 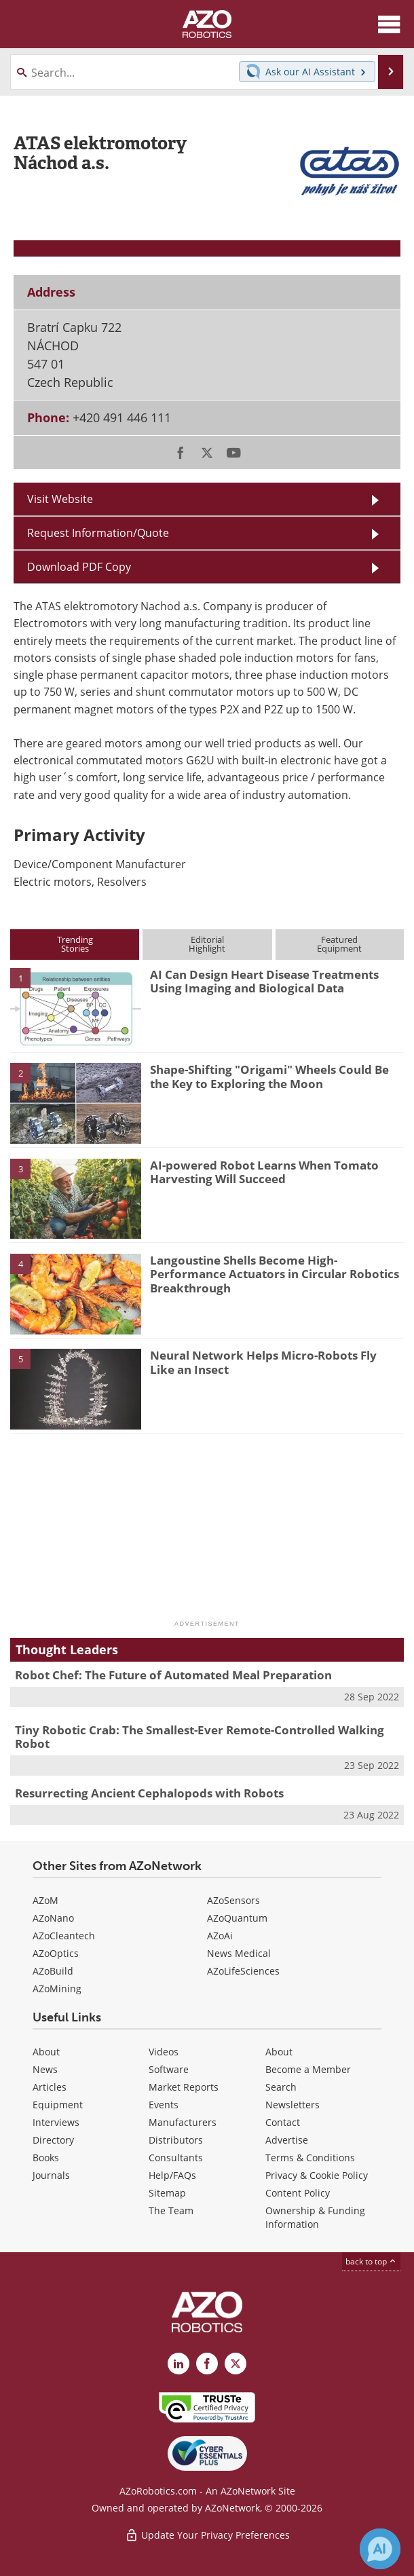 I want to click on [AZoNetwork Facebook page], so click(x=207, y=2363).